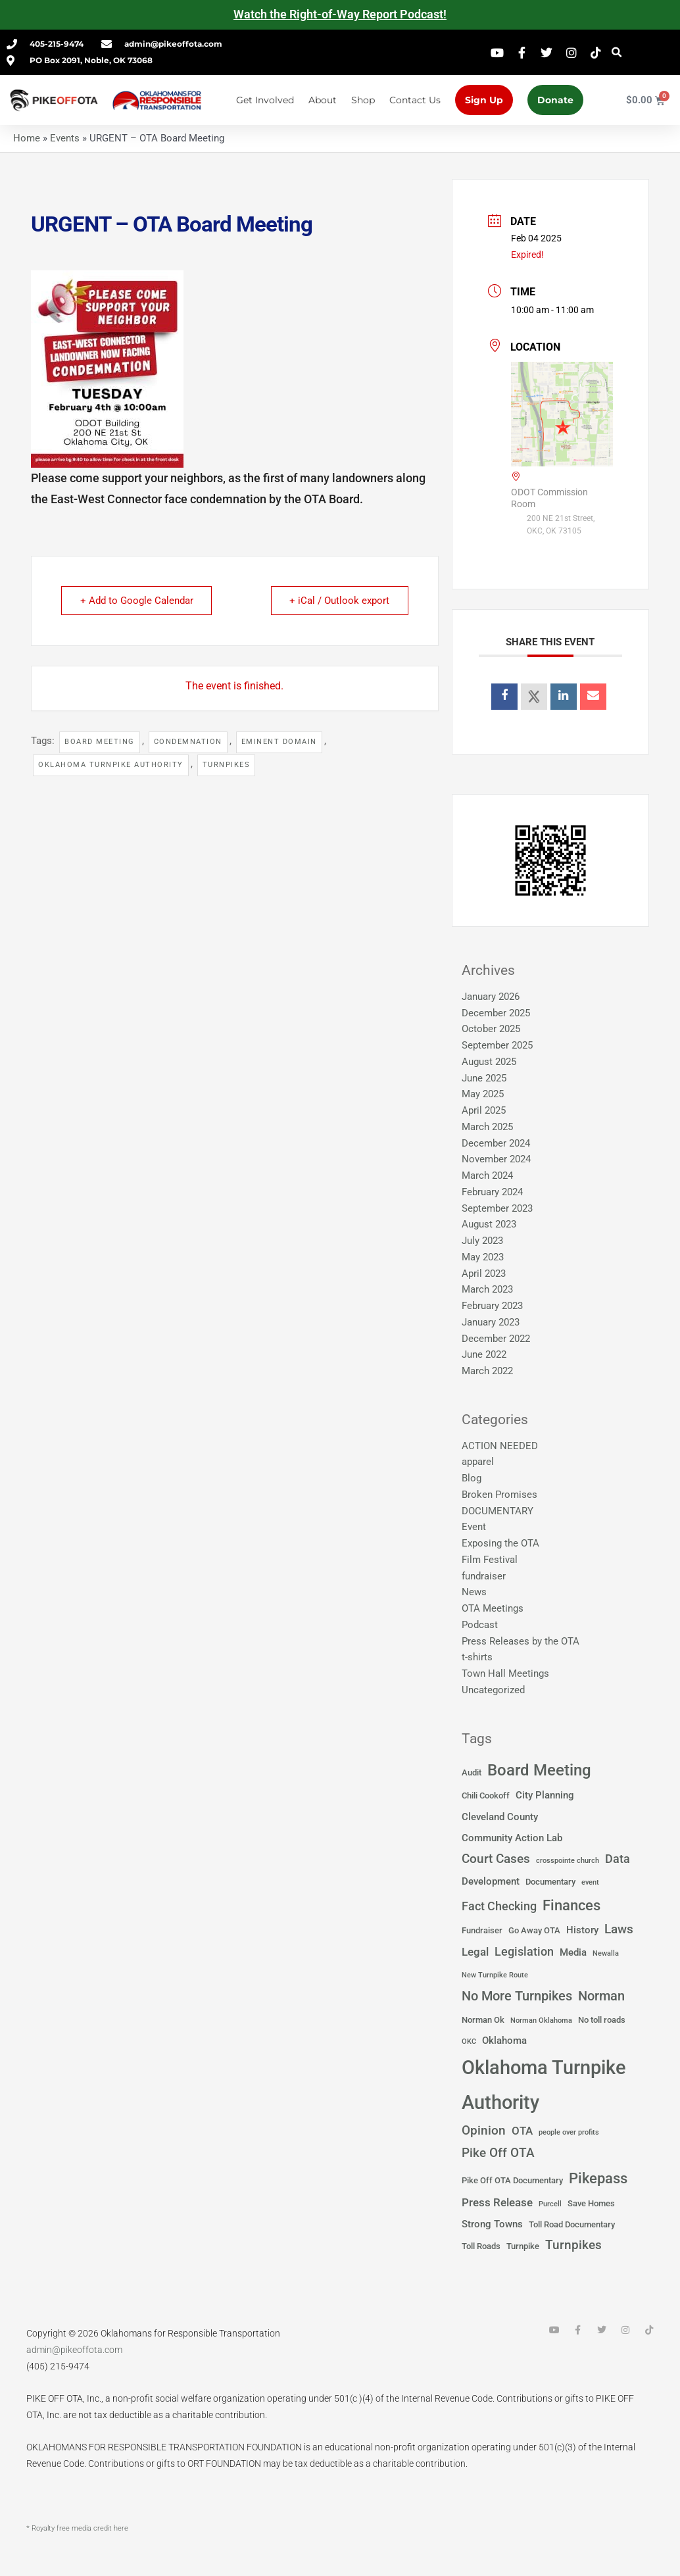  Describe the element at coordinates (363, 100) in the screenshot. I see `Shop` at that location.